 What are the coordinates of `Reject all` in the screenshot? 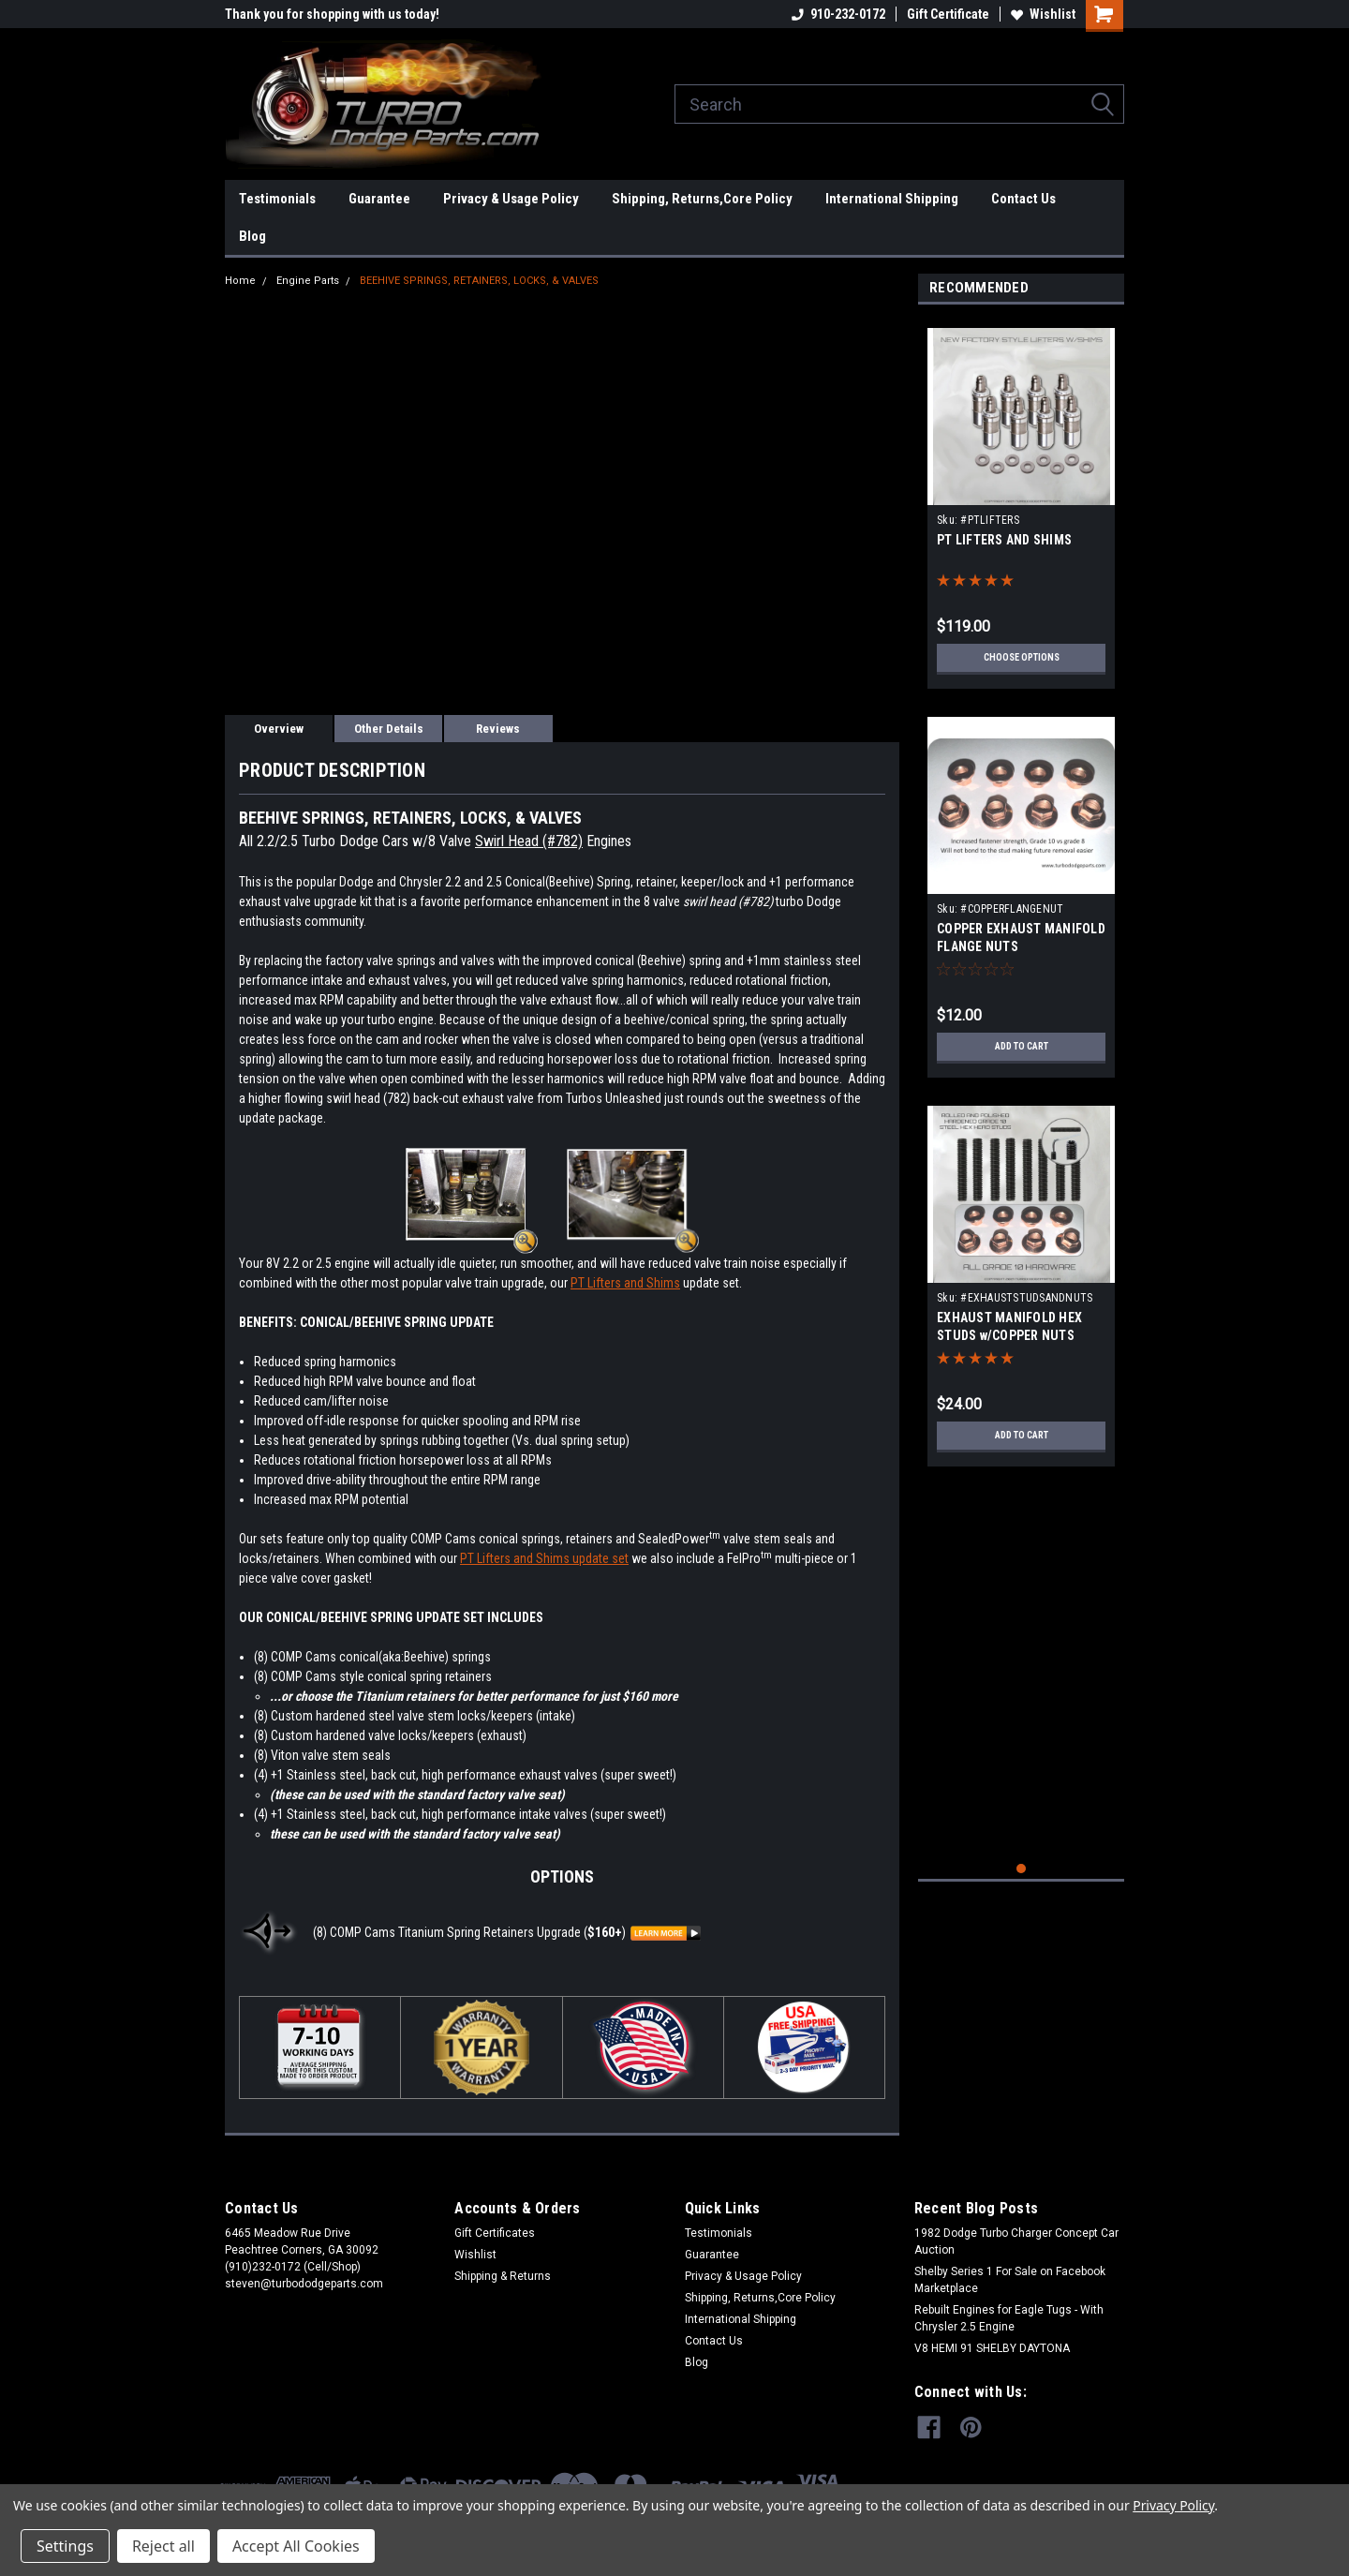 It's located at (163, 2546).